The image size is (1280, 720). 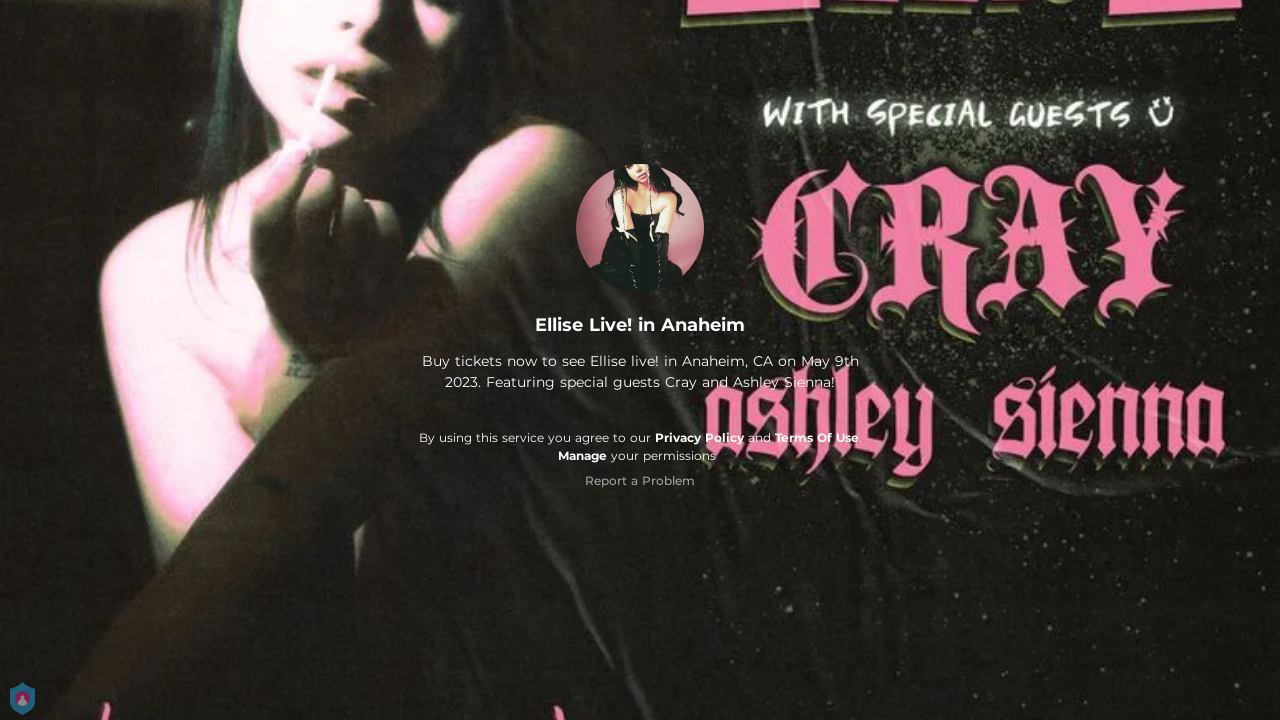 What do you see at coordinates (582, 455) in the screenshot?
I see `Manage` at bounding box center [582, 455].